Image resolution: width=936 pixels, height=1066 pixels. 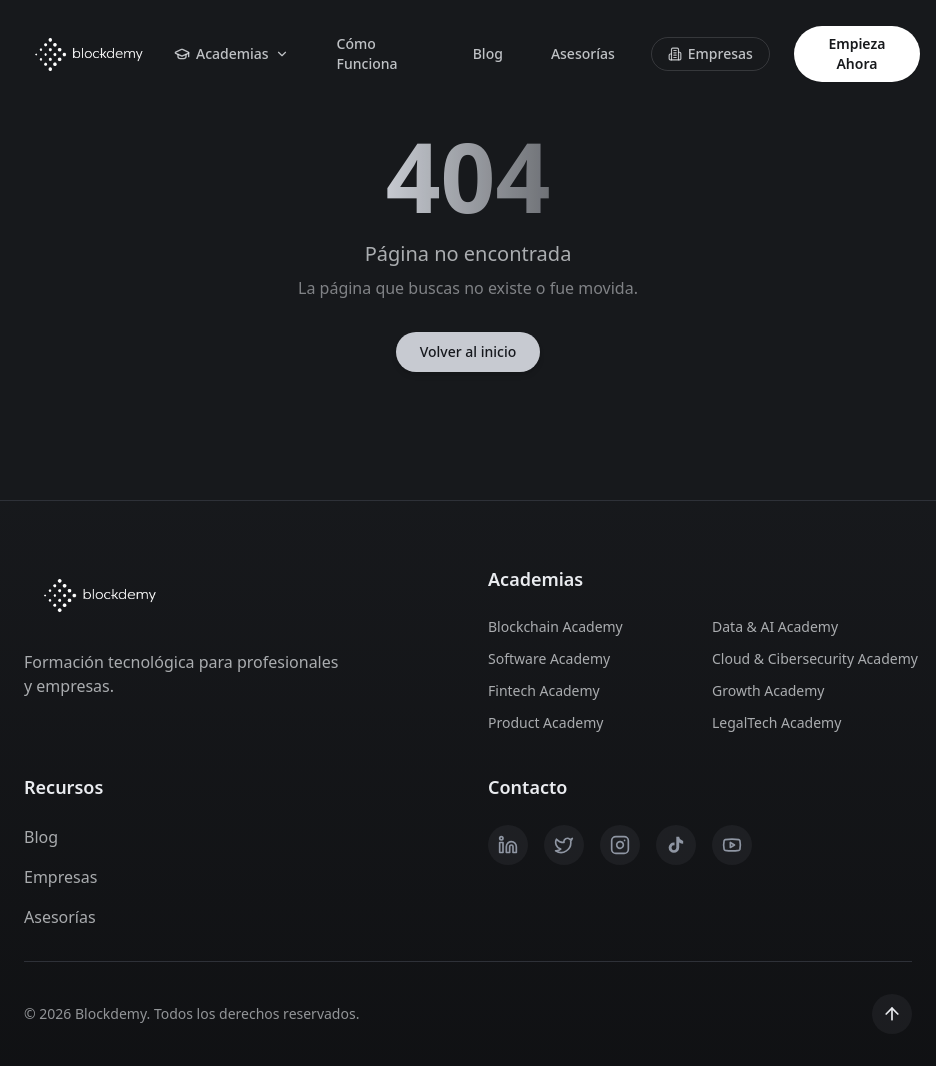 I want to click on LegalTech Academy, so click(x=776, y=722).